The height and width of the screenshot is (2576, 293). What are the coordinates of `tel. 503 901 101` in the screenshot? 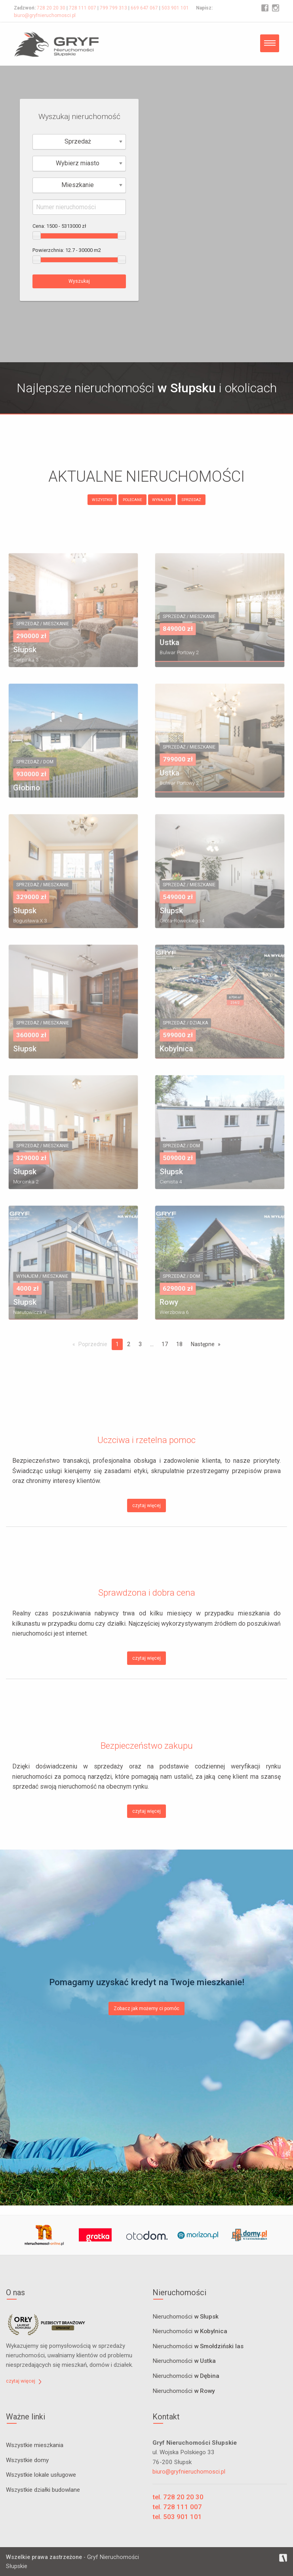 It's located at (177, 2517).